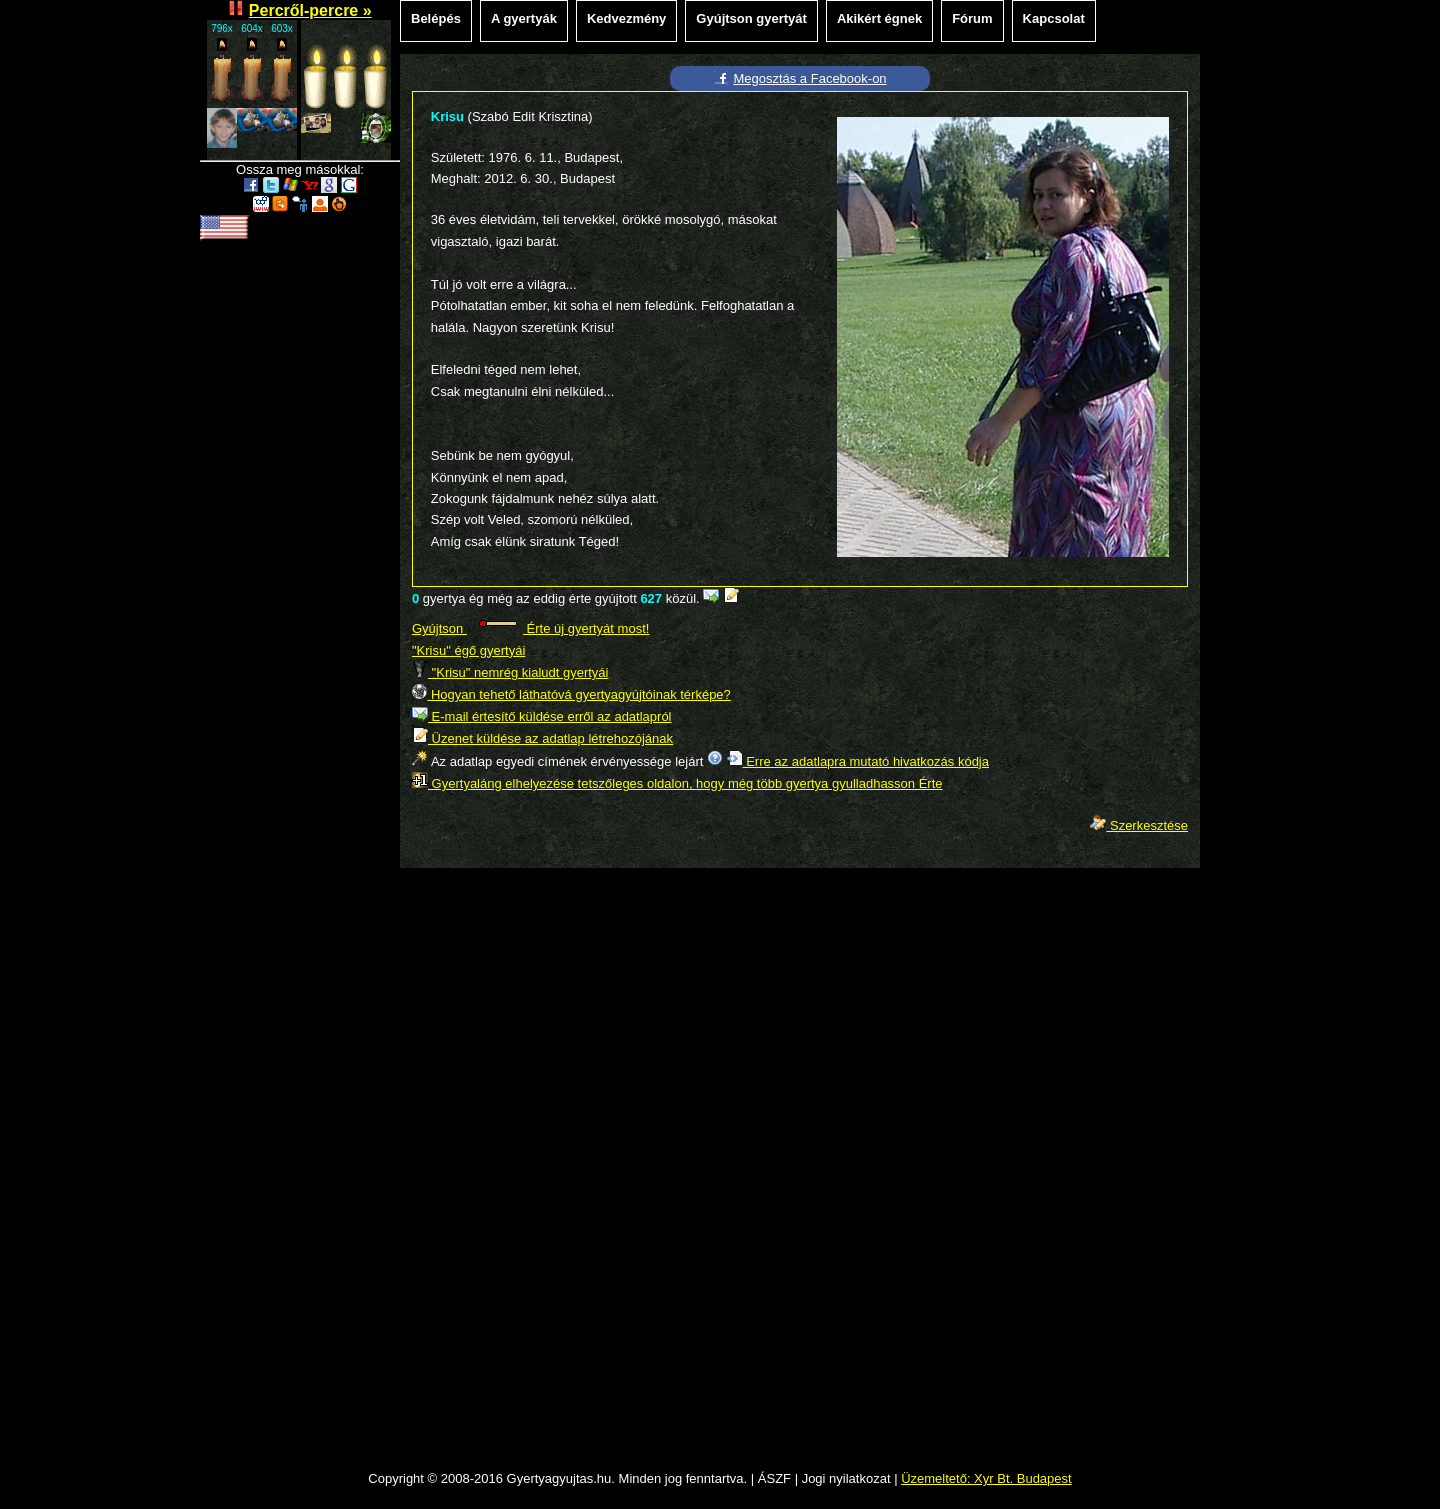  What do you see at coordinates (524, 18) in the screenshot?
I see `A gyertyák` at bounding box center [524, 18].